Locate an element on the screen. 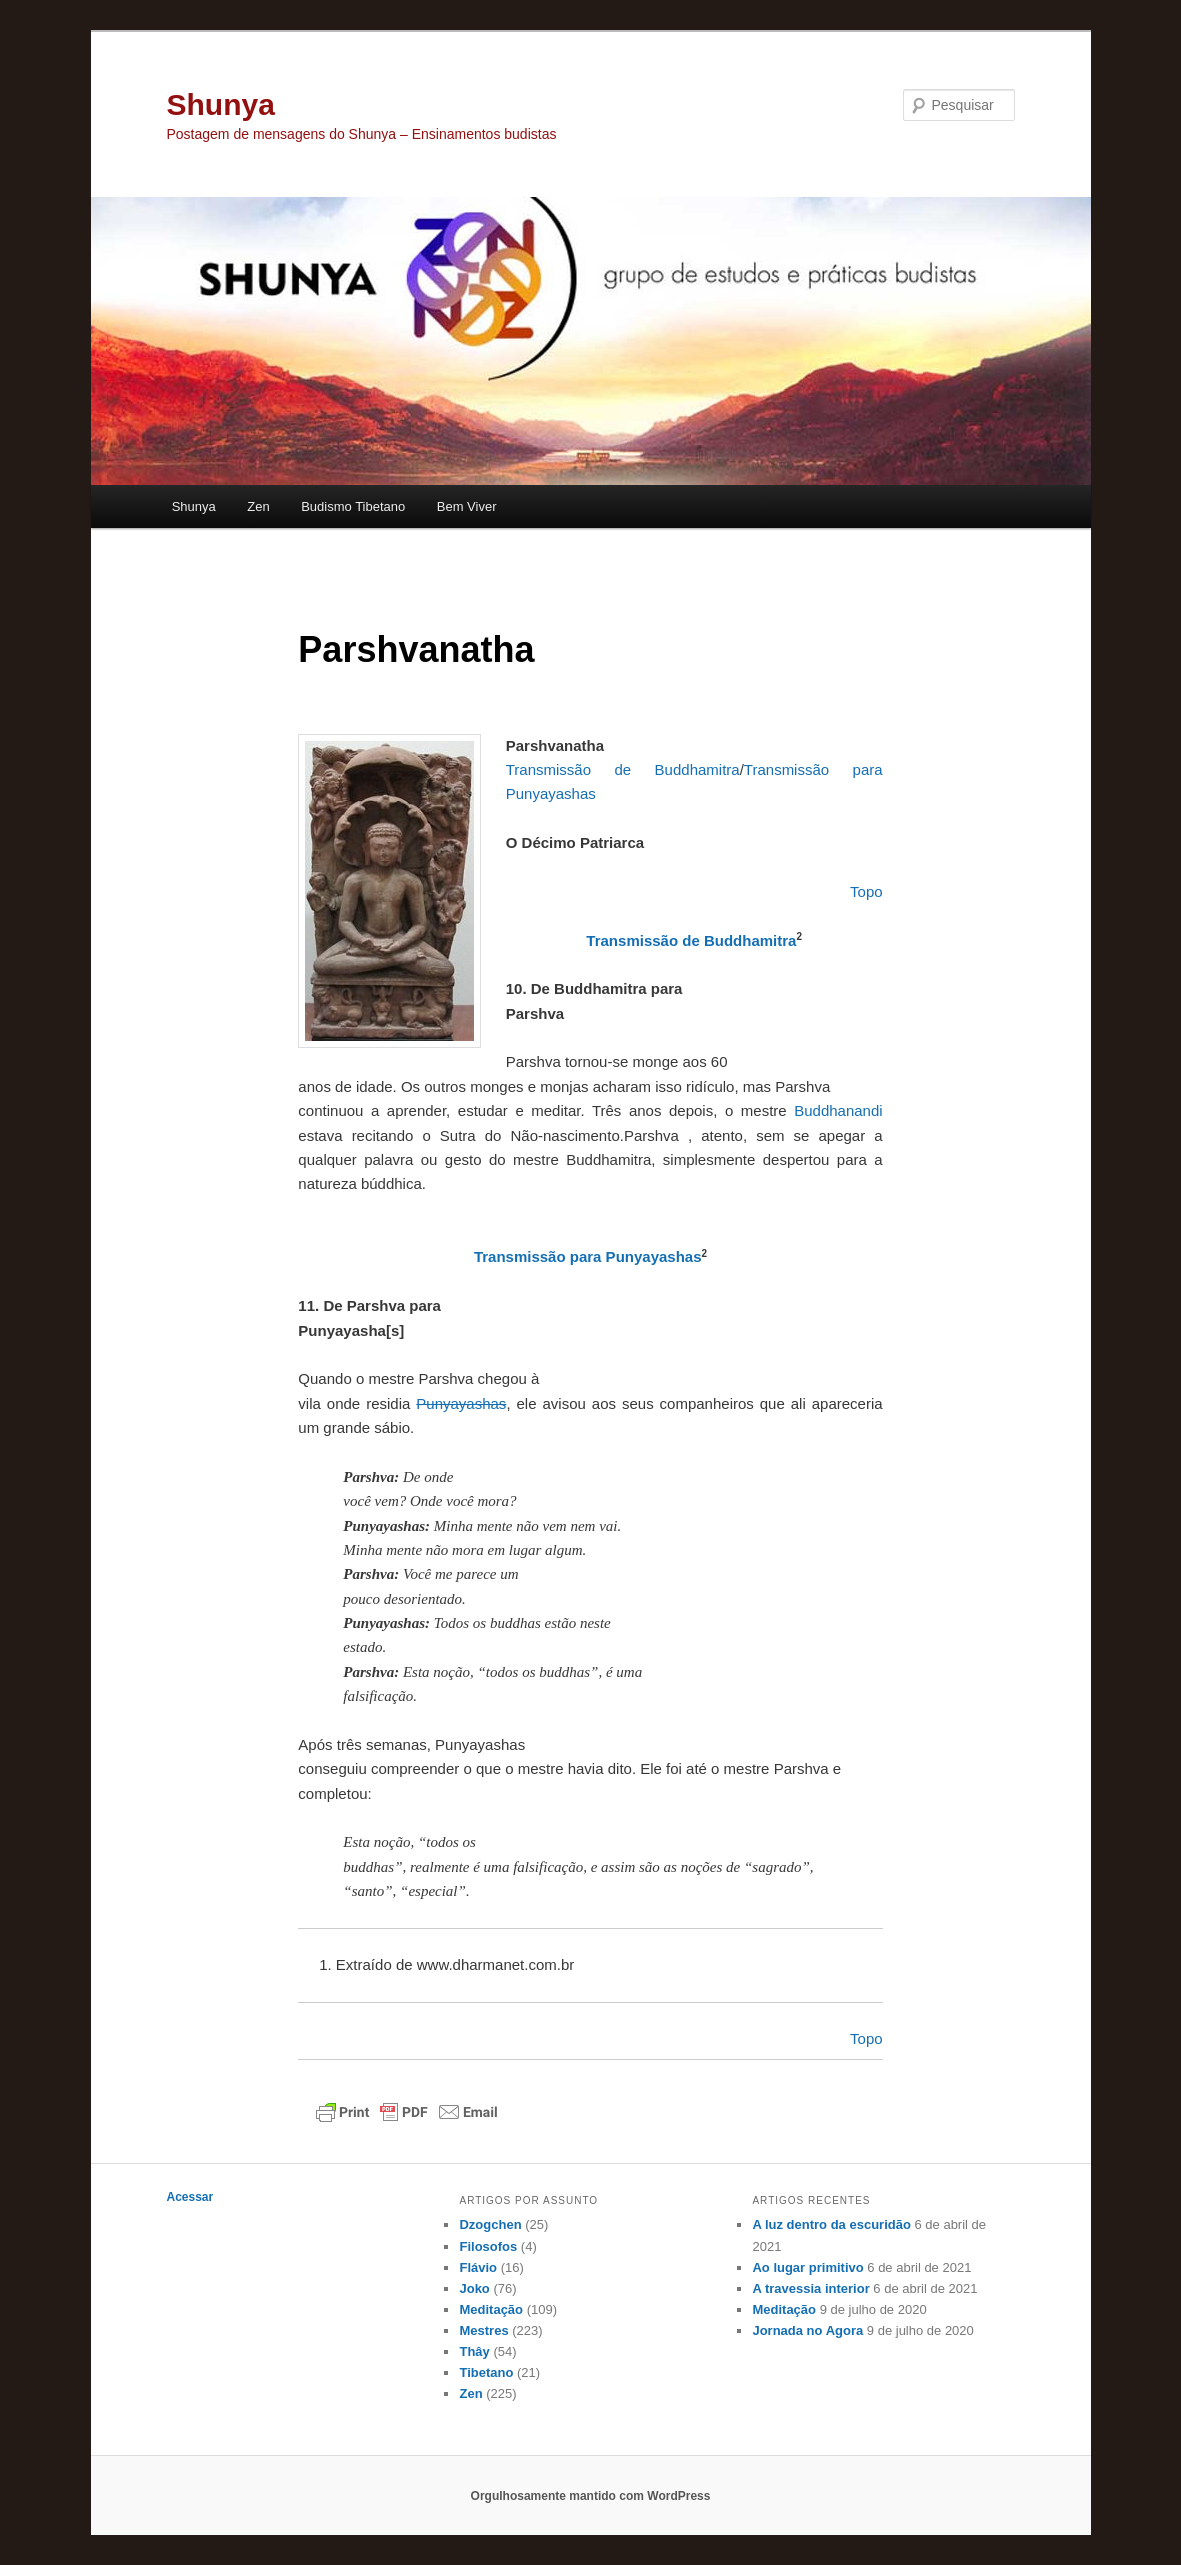 This screenshot has height=2565, width=1181. Topo is located at coordinates (866, 2038).